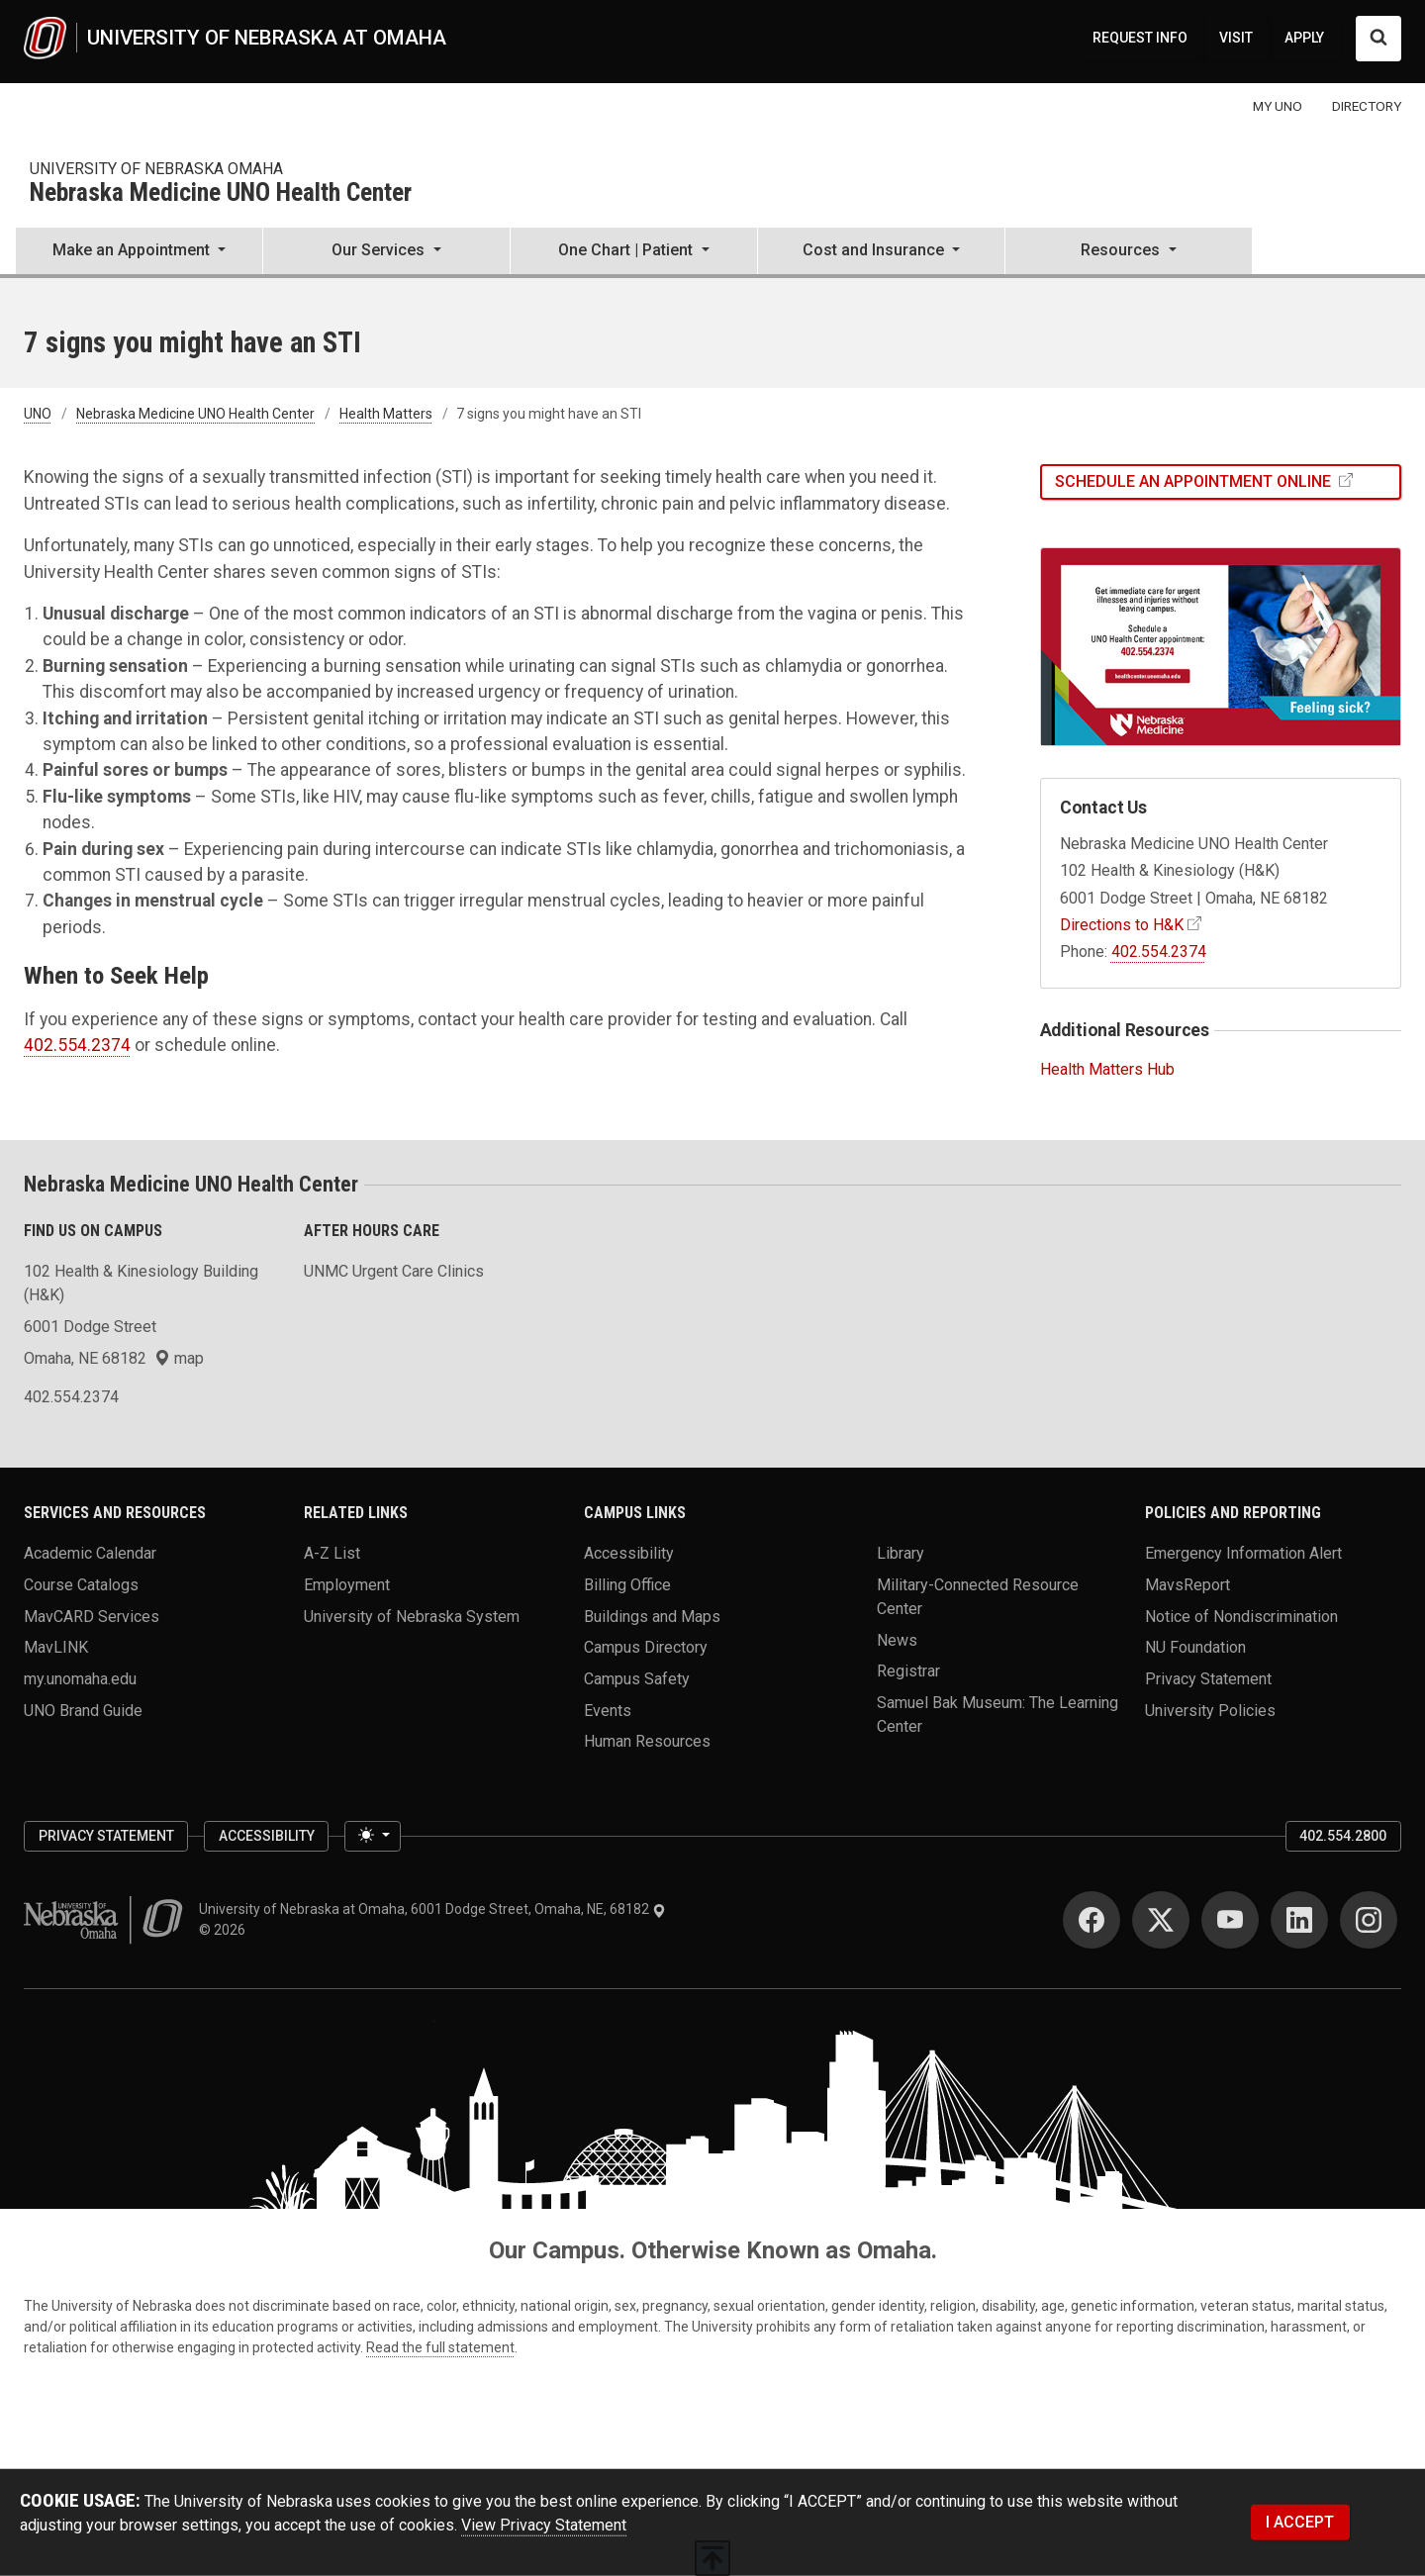  I want to click on Academic Calendar, so click(90, 1553).